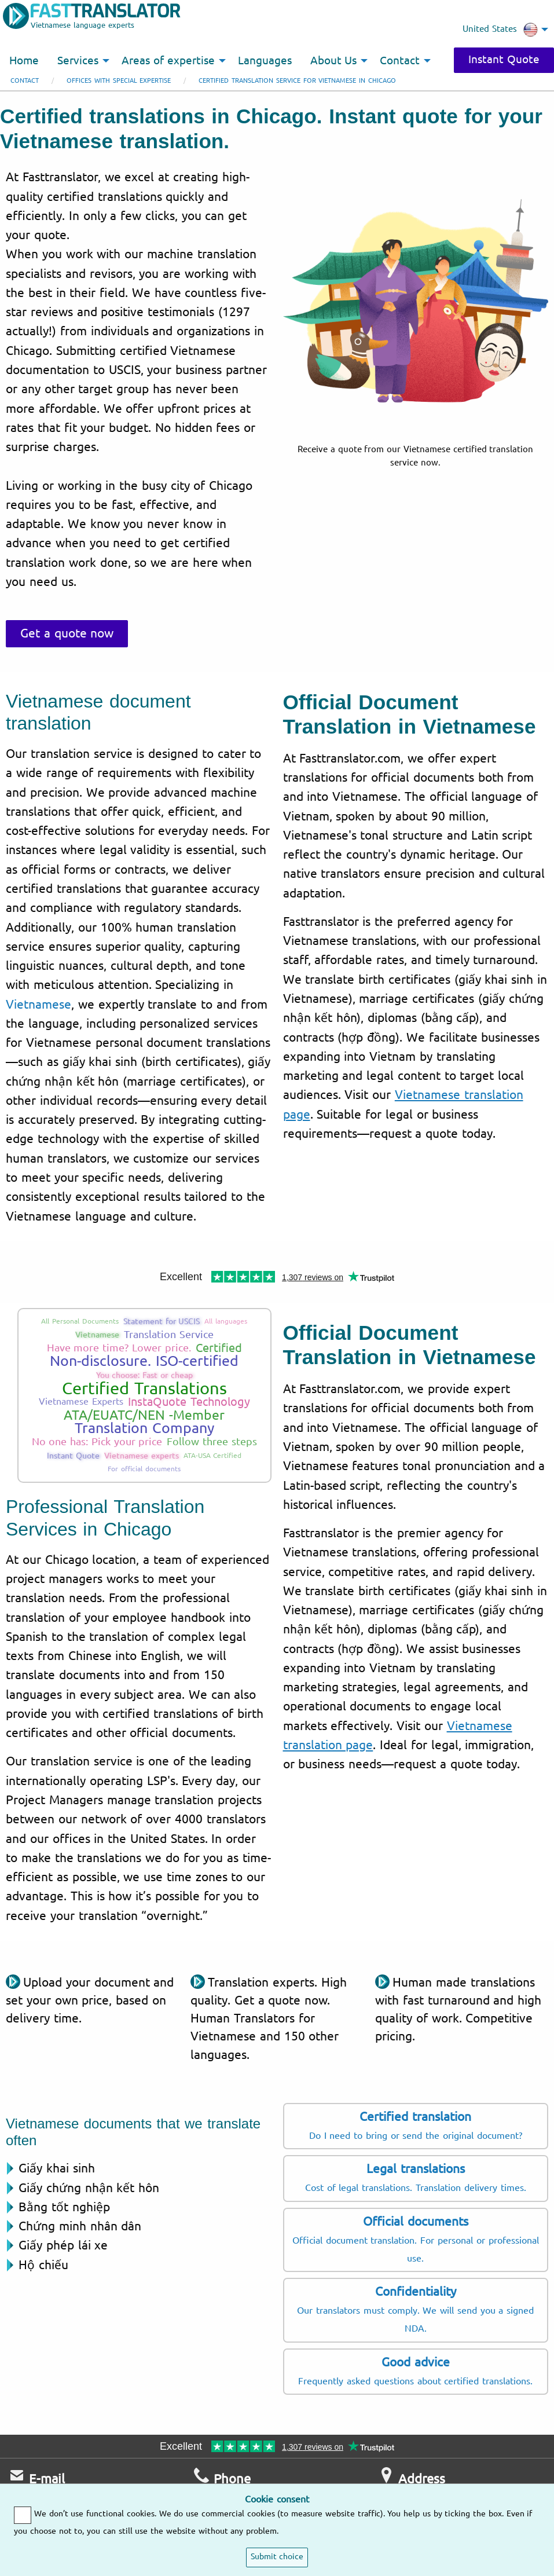 Image resolution: width=554 pixels, height=2576 pixels. Describe the element at coordinates (333, 61) in the screenshot. I see `About Us [menuitem]` at that location.